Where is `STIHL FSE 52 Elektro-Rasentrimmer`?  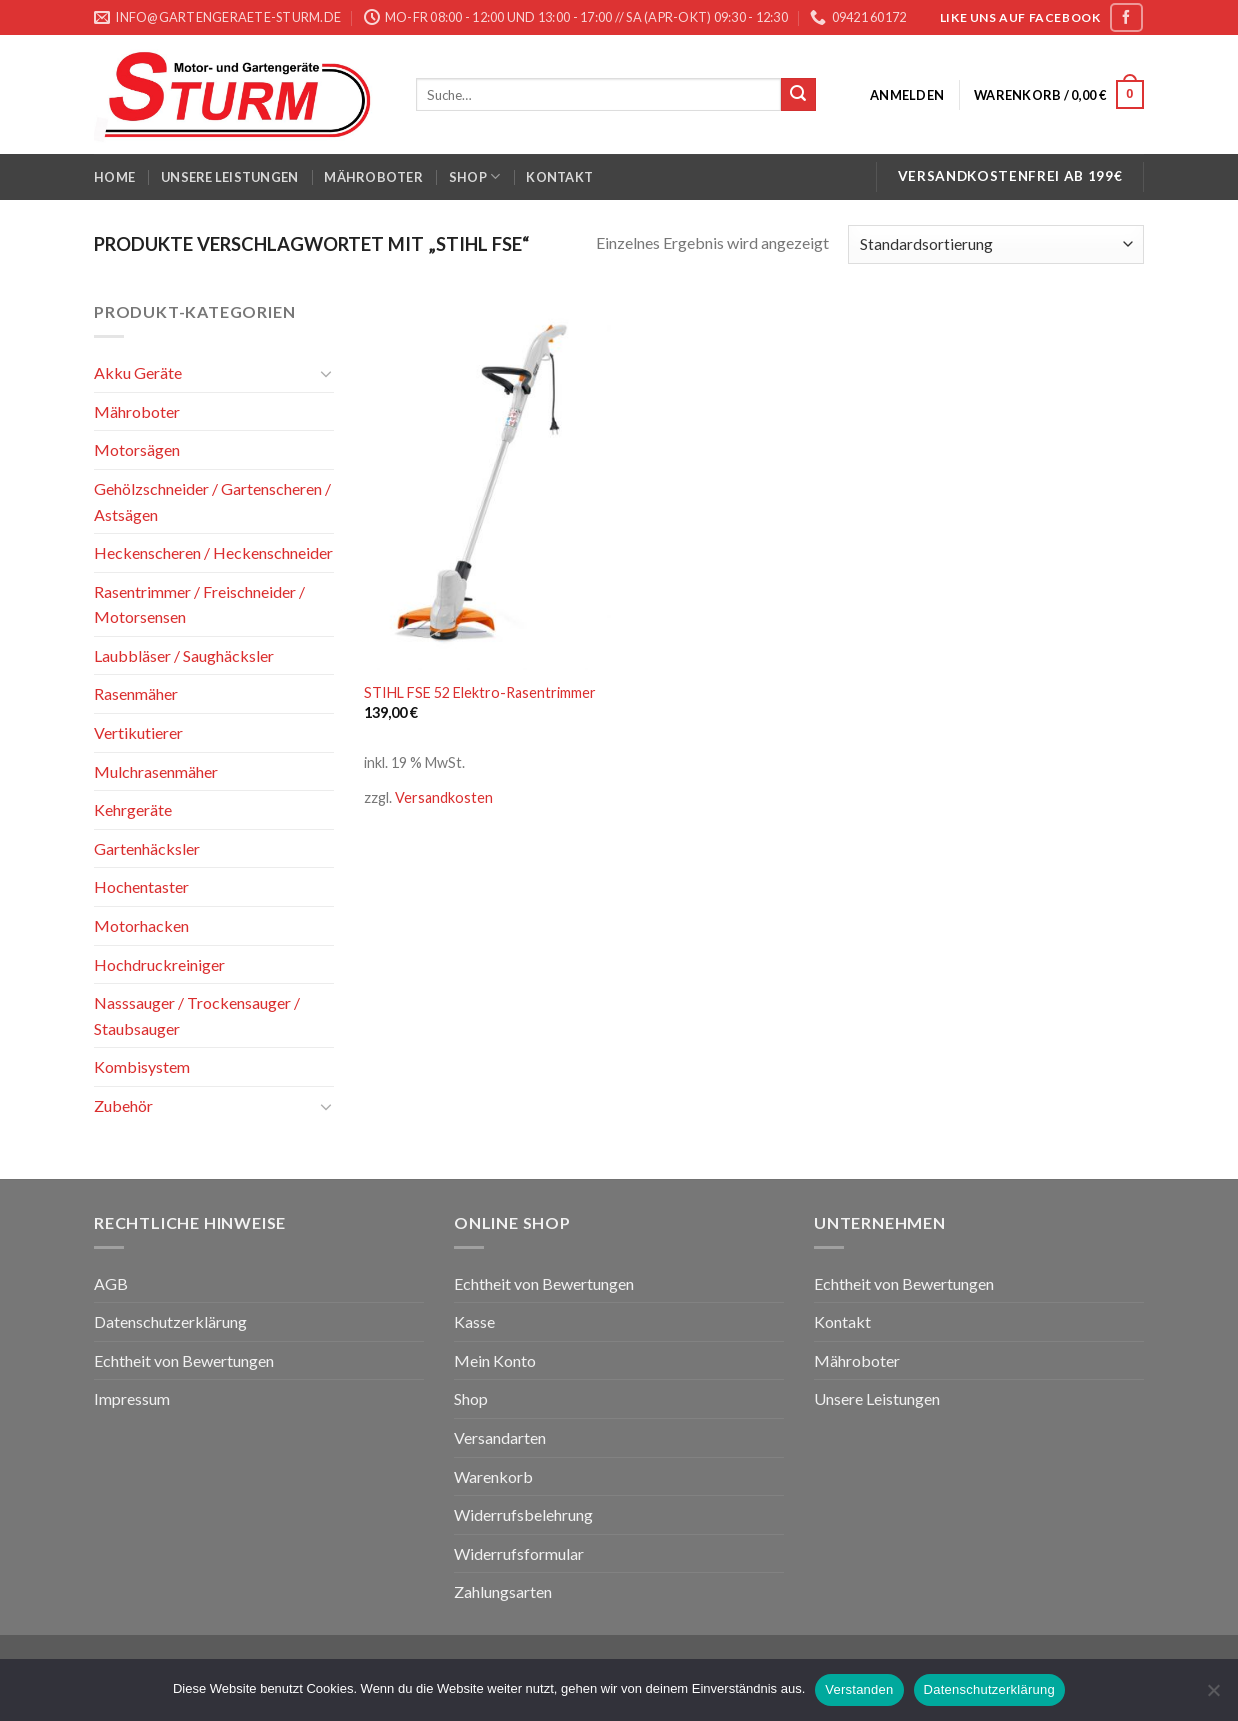
STIHL FSE 52 Elektro-Rasentrimmer is located at coordinates (480, 692).